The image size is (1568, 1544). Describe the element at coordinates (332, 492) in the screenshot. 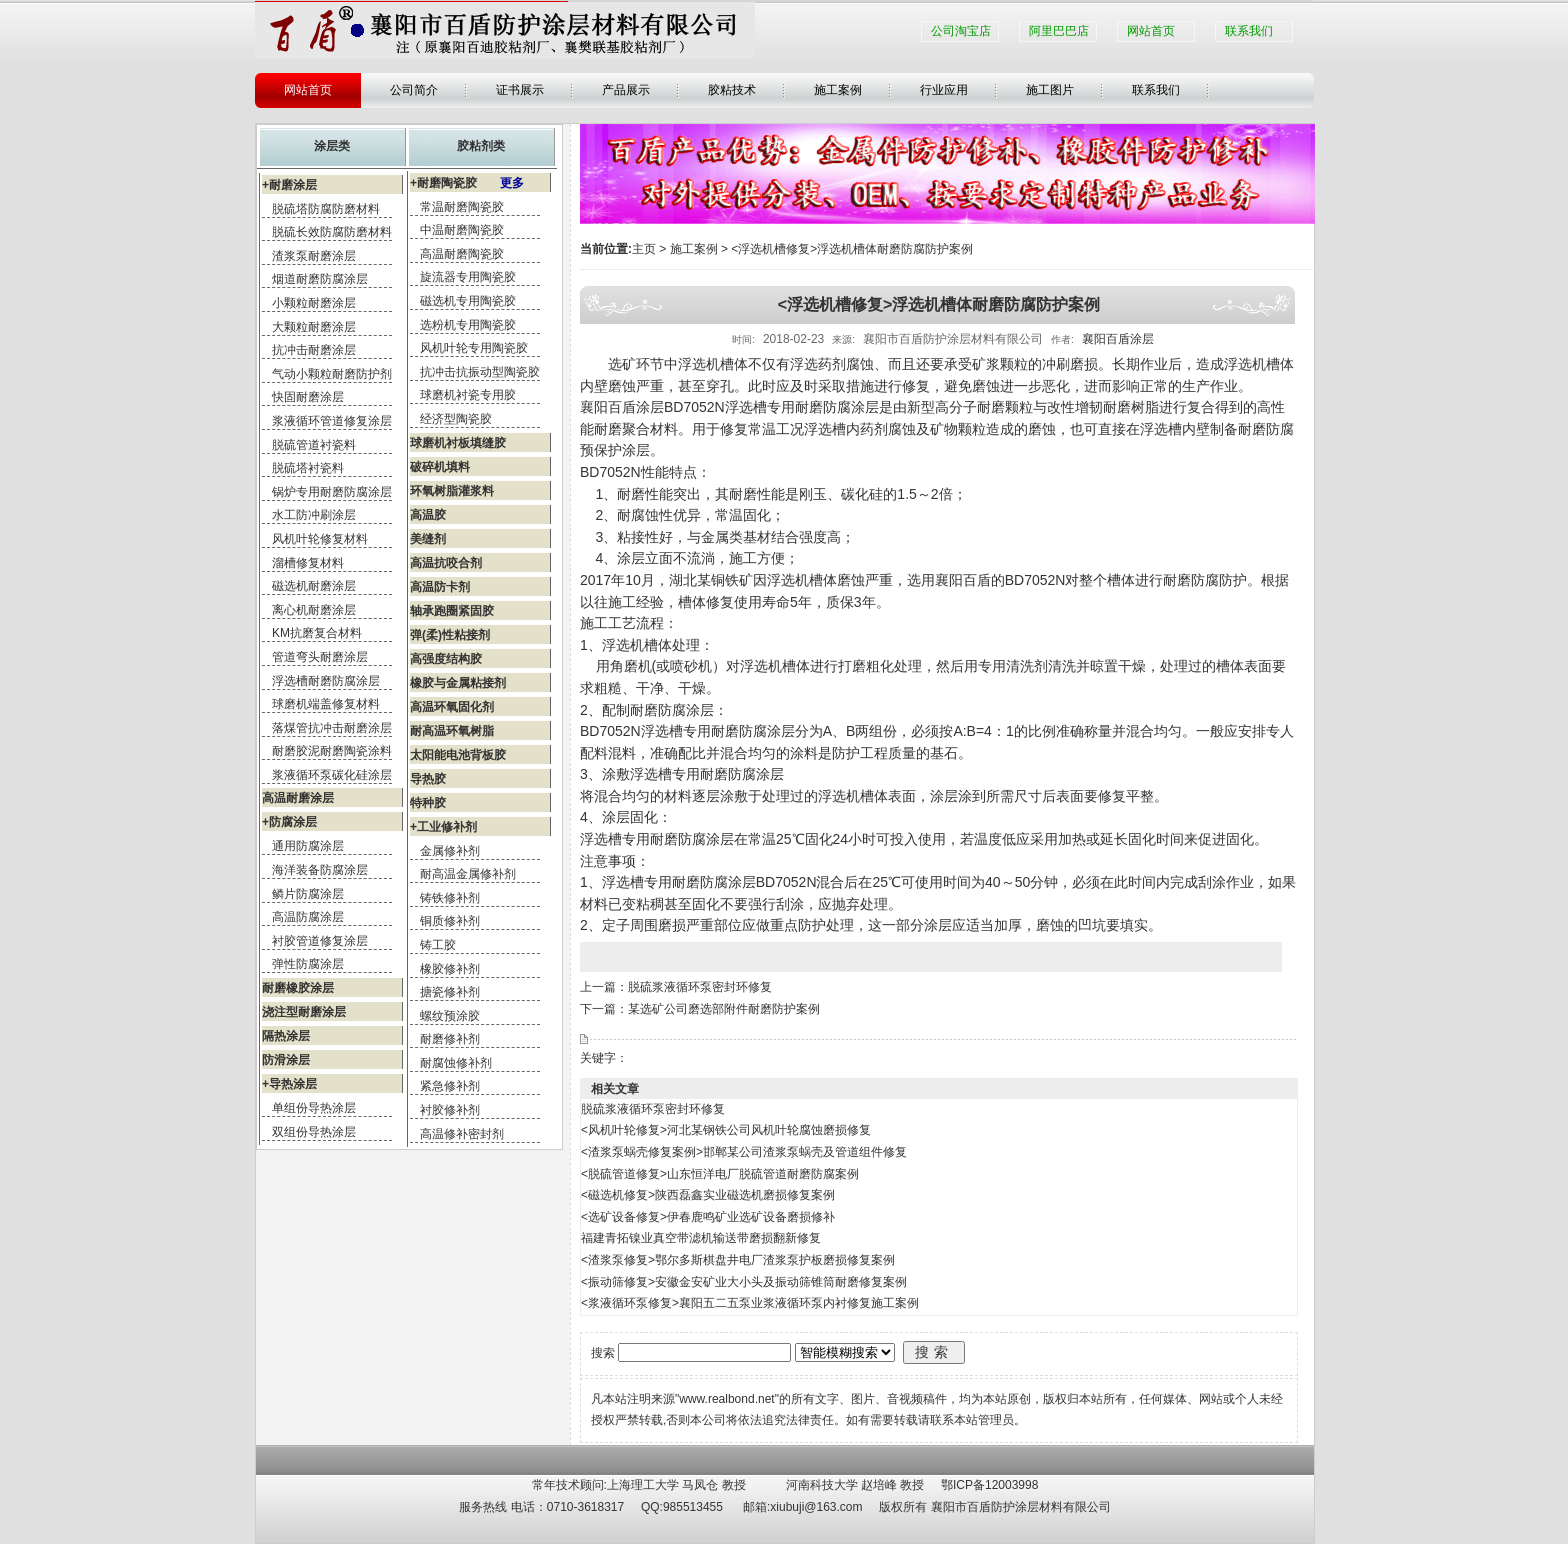

I see `锅炉专用耐磨防腐涂层` at that location.